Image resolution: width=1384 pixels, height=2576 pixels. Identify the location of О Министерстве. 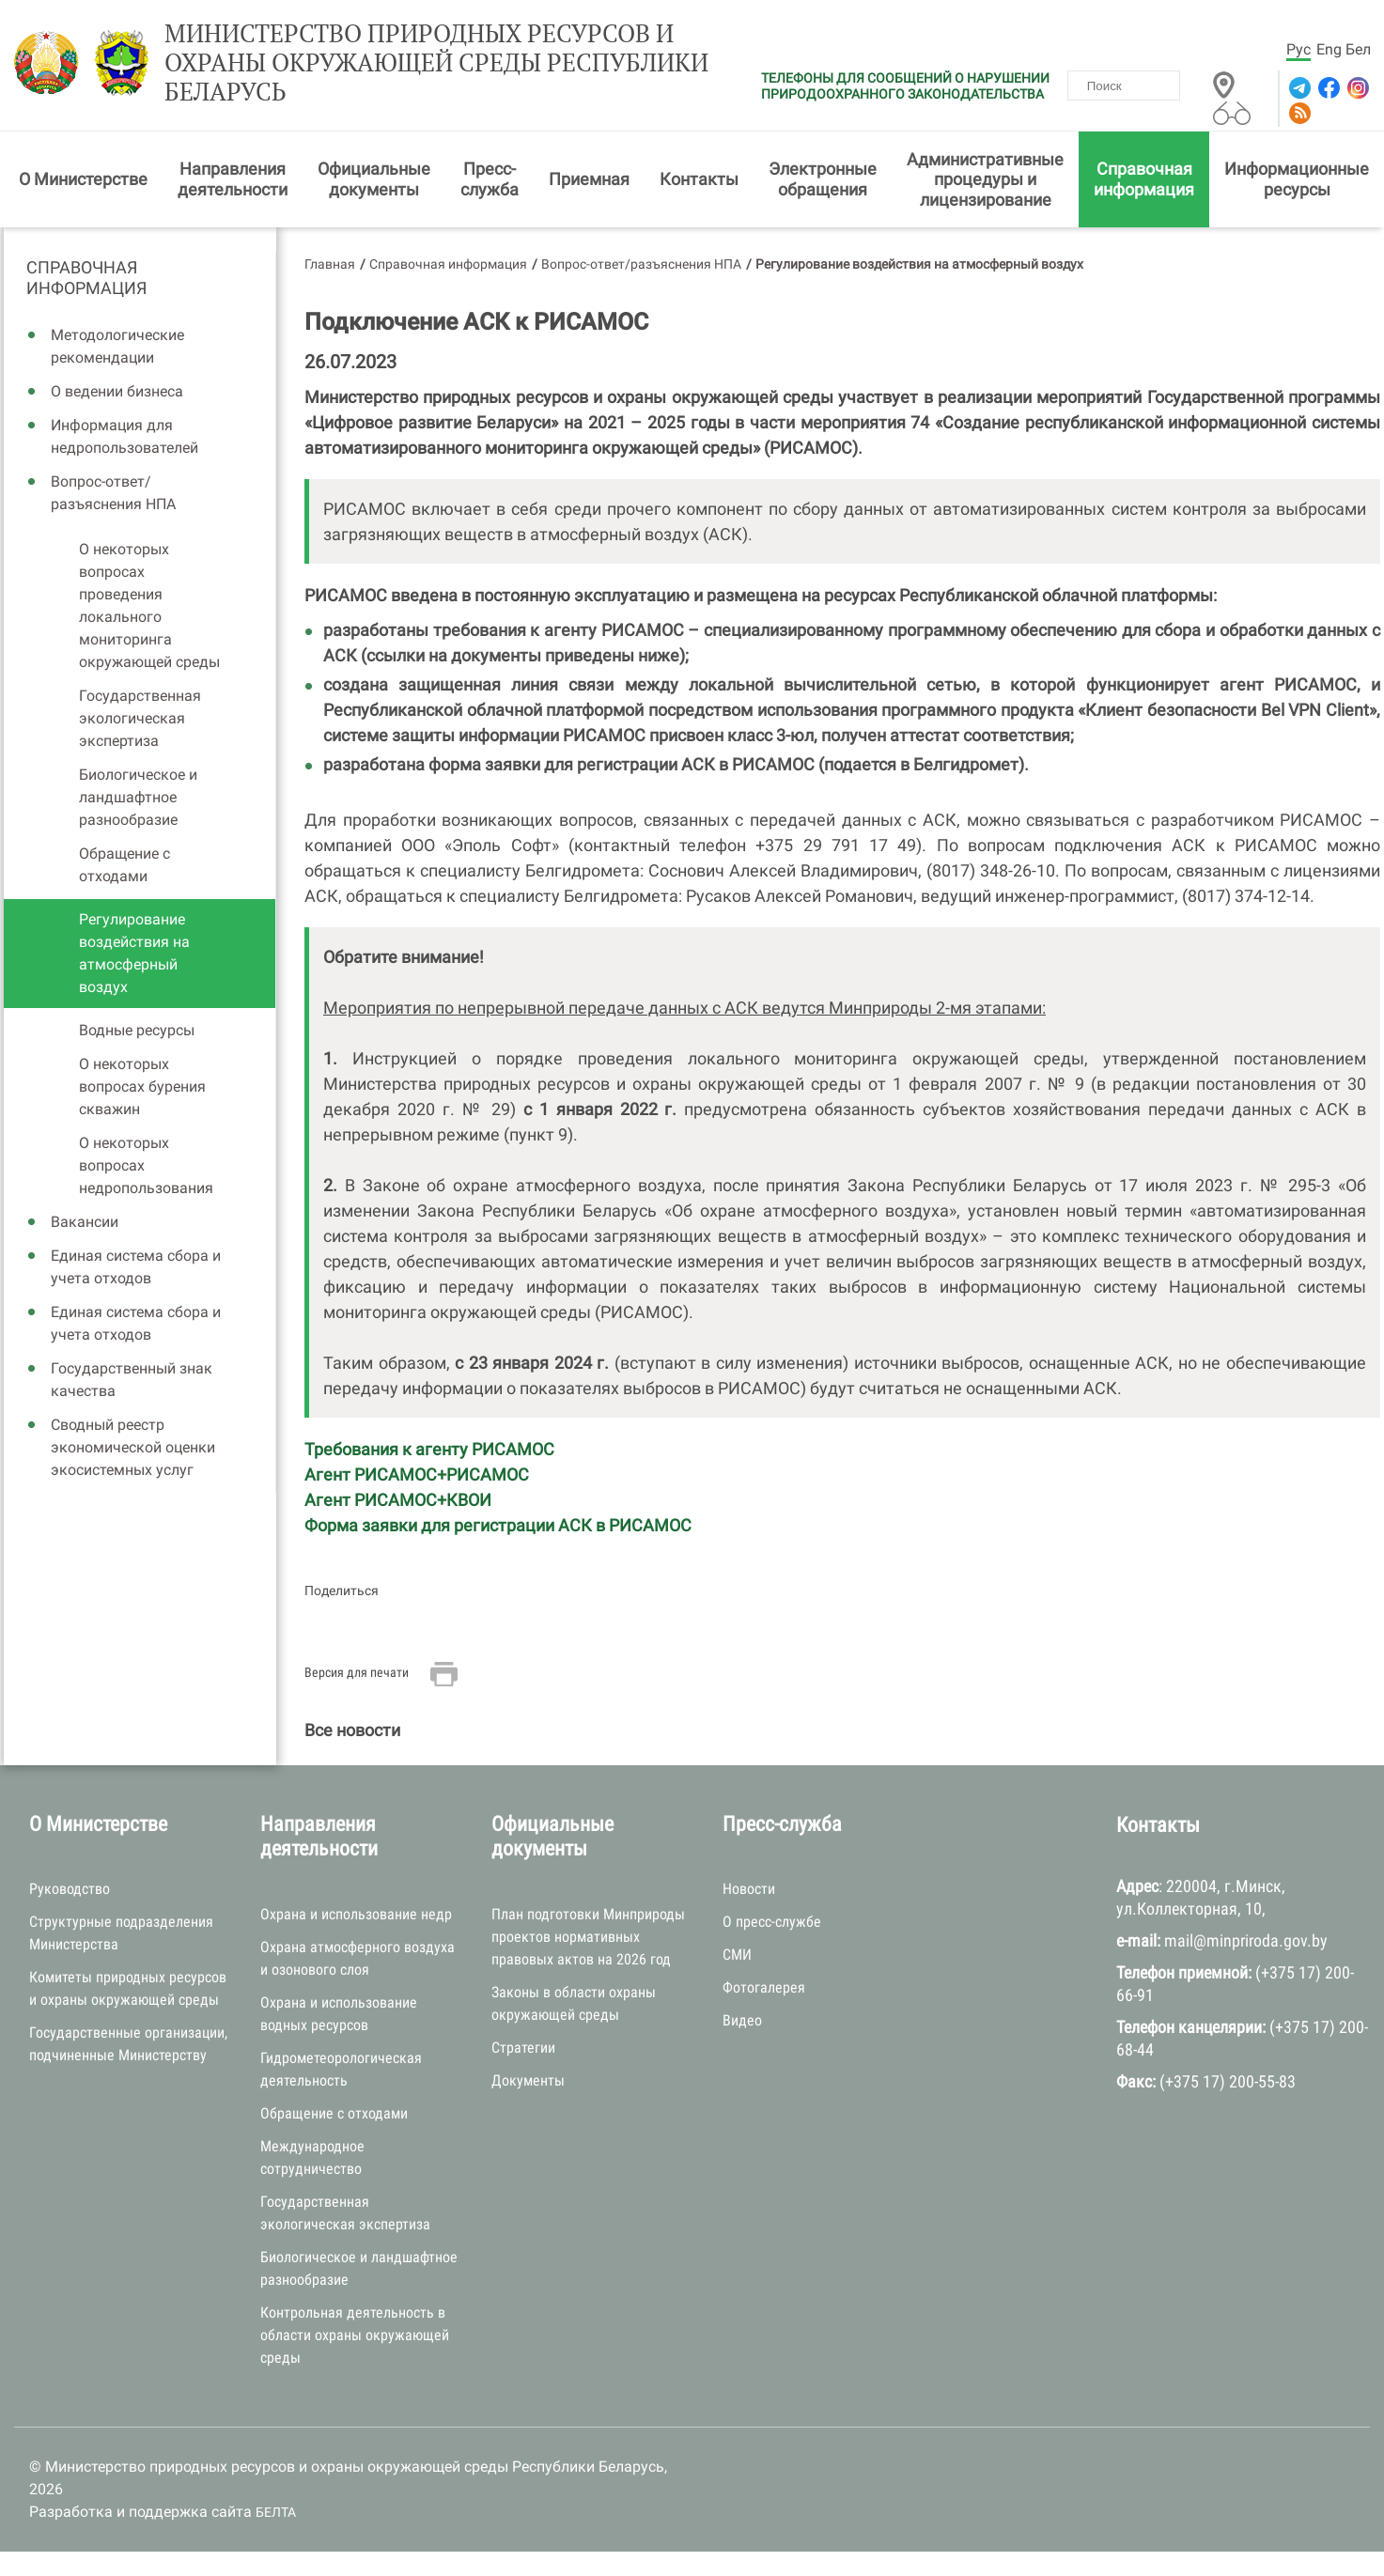
(83, 179).